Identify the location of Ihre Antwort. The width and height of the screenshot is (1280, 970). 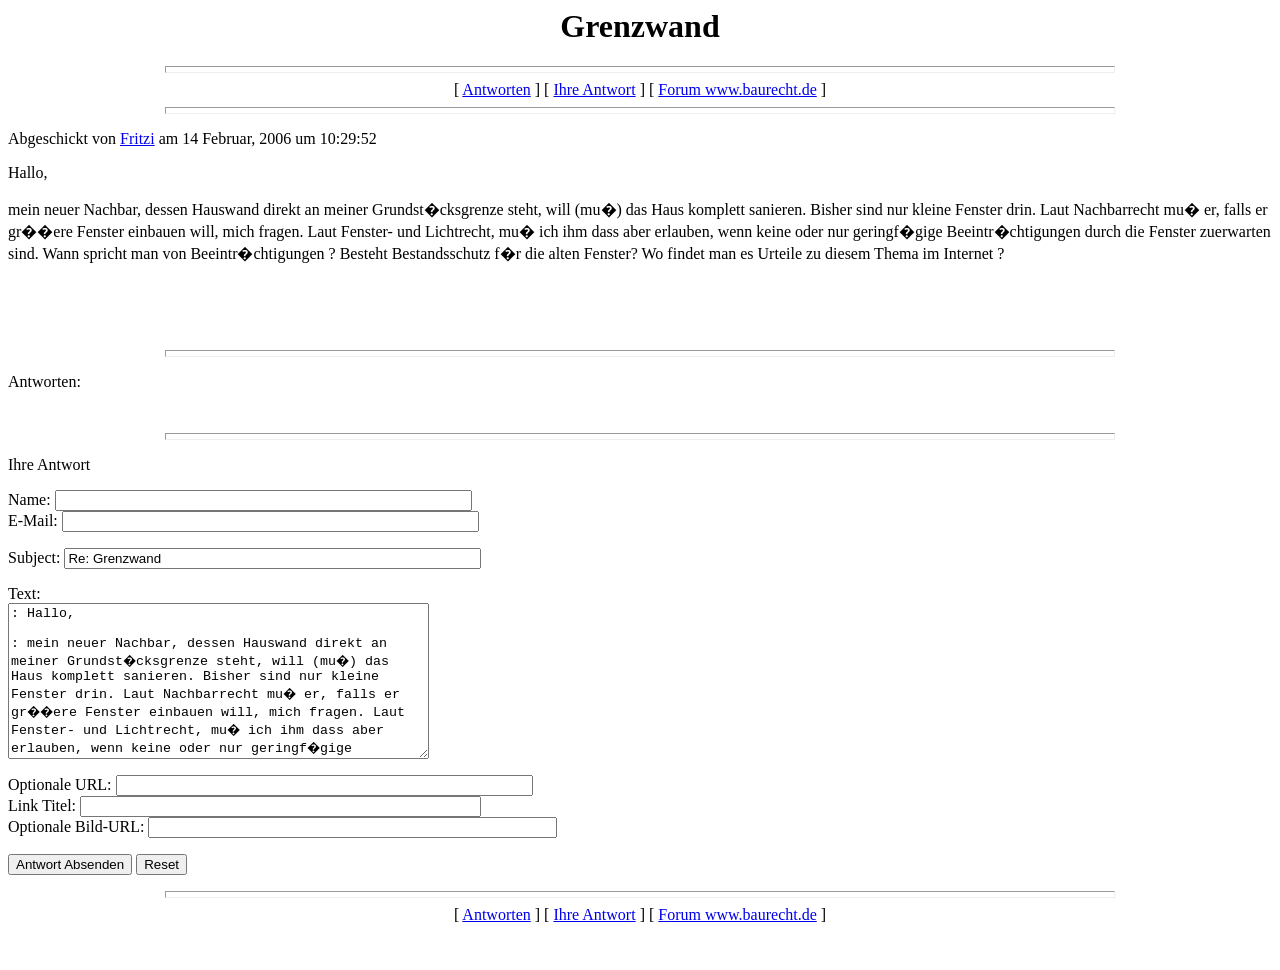
(594, 89).